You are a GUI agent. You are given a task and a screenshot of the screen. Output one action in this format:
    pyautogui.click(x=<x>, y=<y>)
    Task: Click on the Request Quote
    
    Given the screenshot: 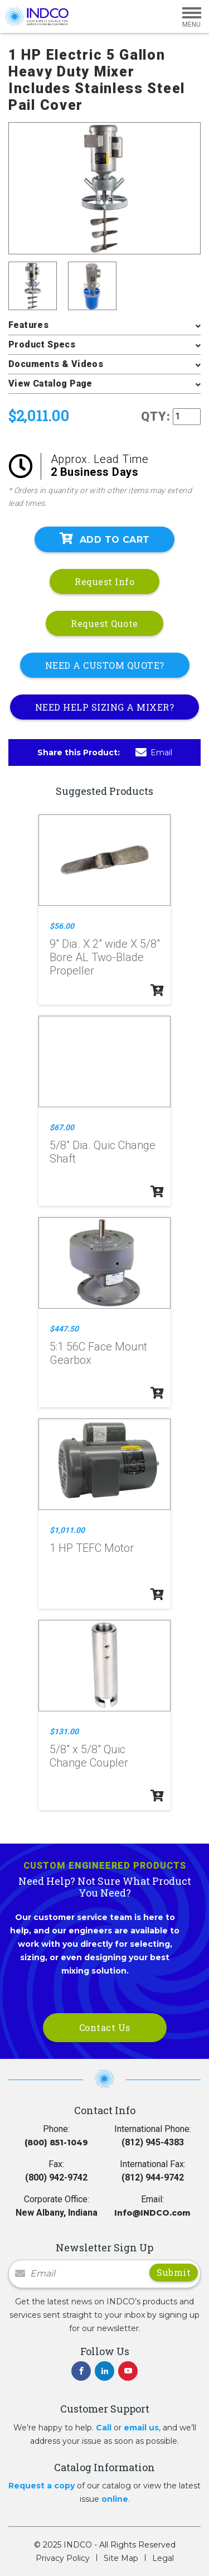 What is the action you would take?
    pyautogui.click(x=104, y=623)
    